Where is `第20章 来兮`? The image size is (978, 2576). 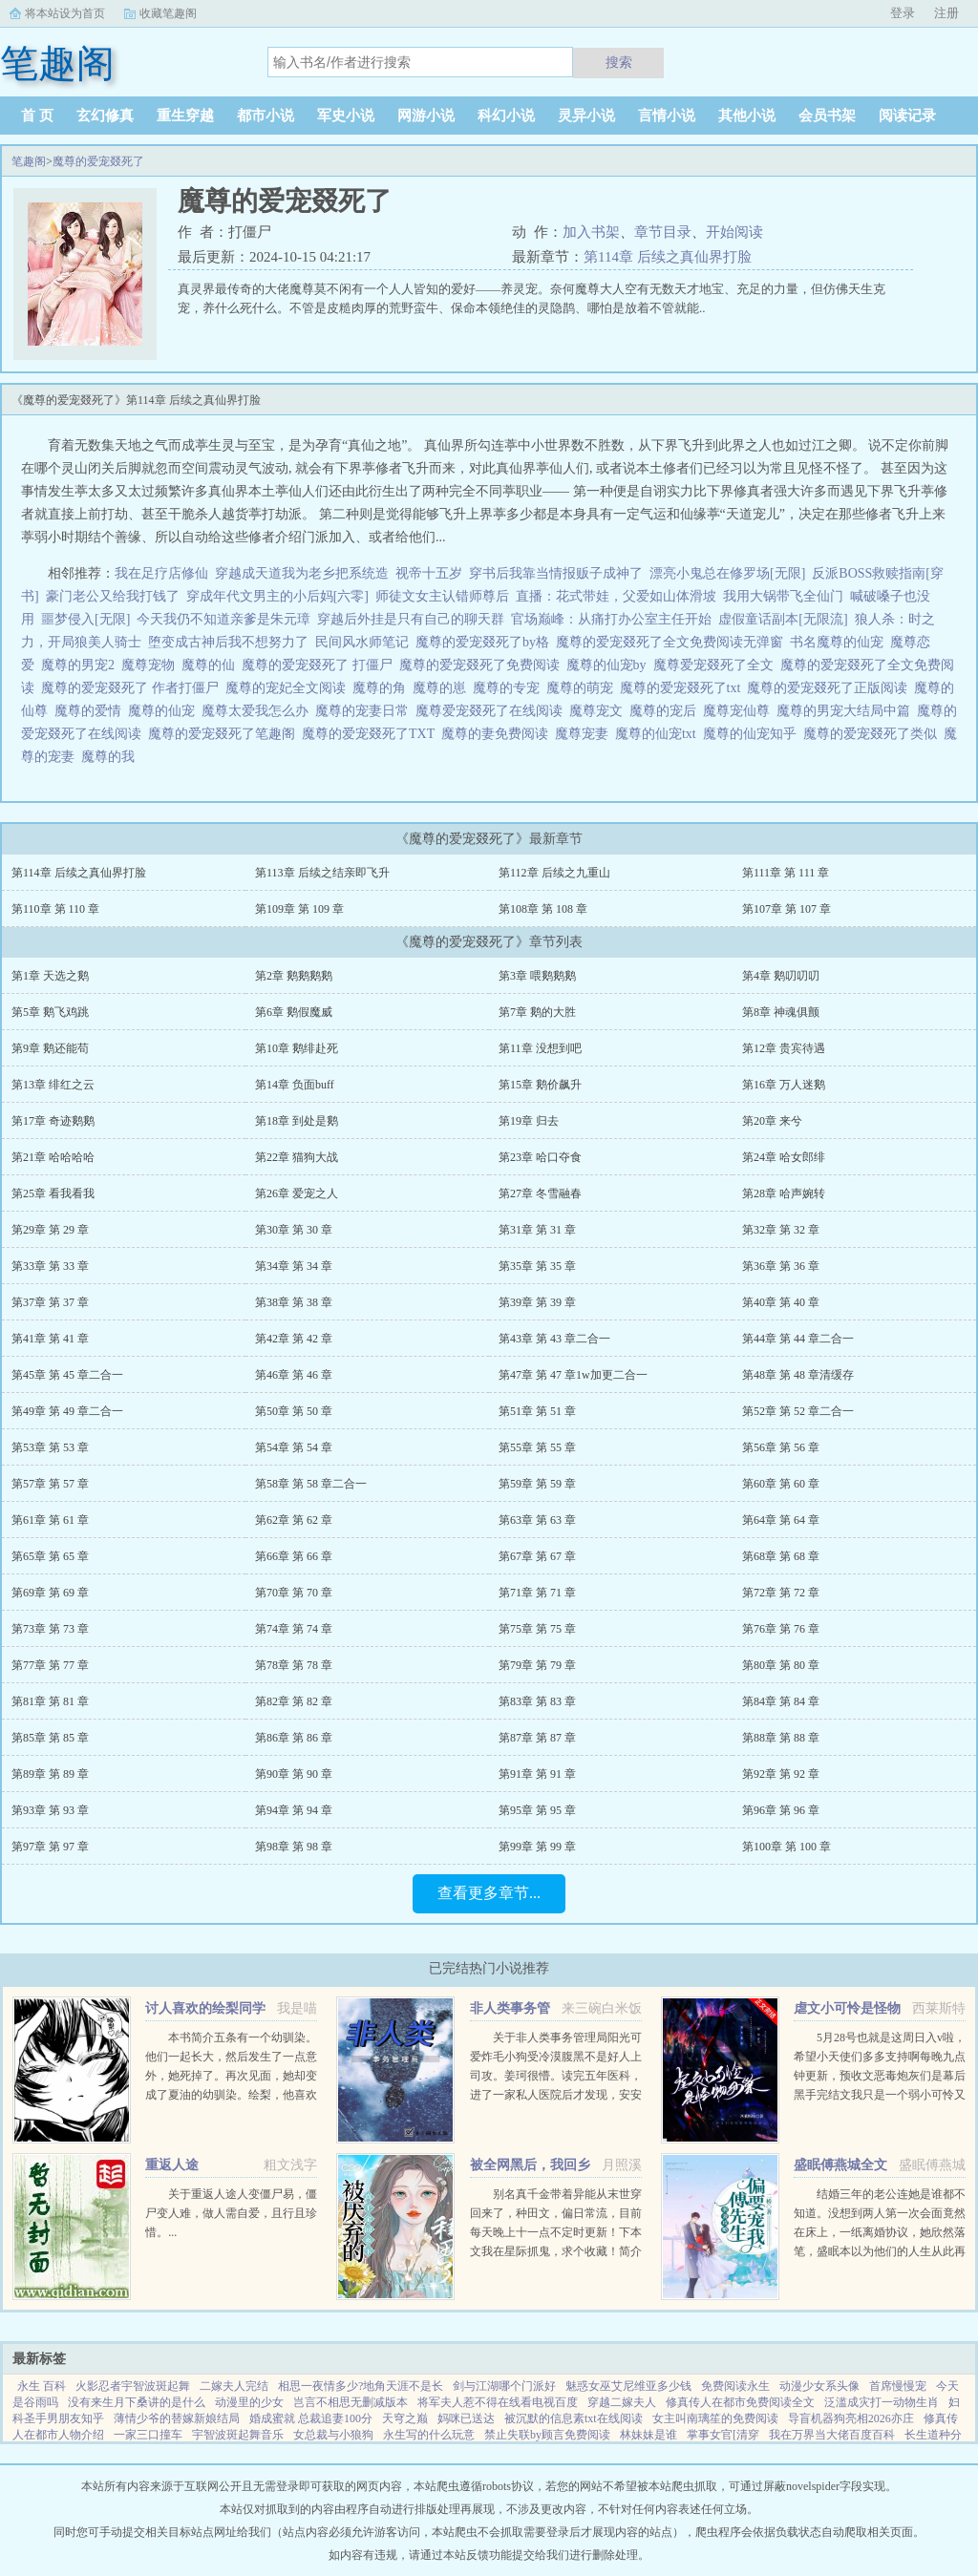 第20章 来兮 is located at coordinates (772, 1121).